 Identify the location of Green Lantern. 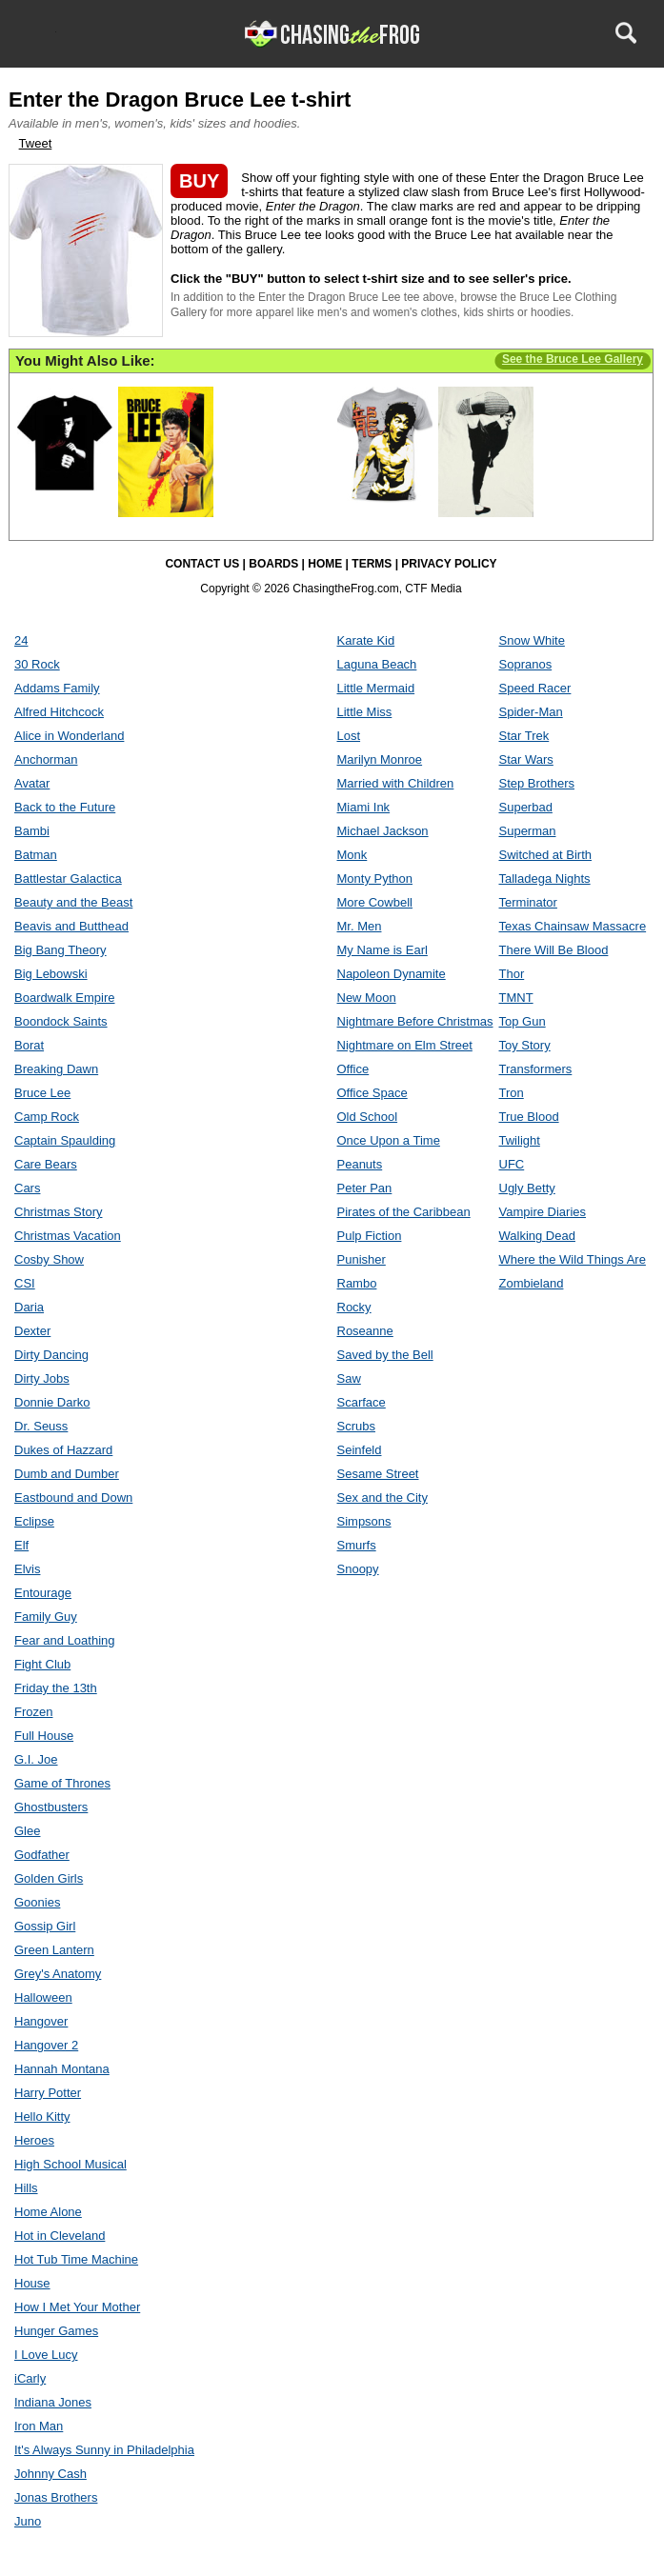
(54, 1950).